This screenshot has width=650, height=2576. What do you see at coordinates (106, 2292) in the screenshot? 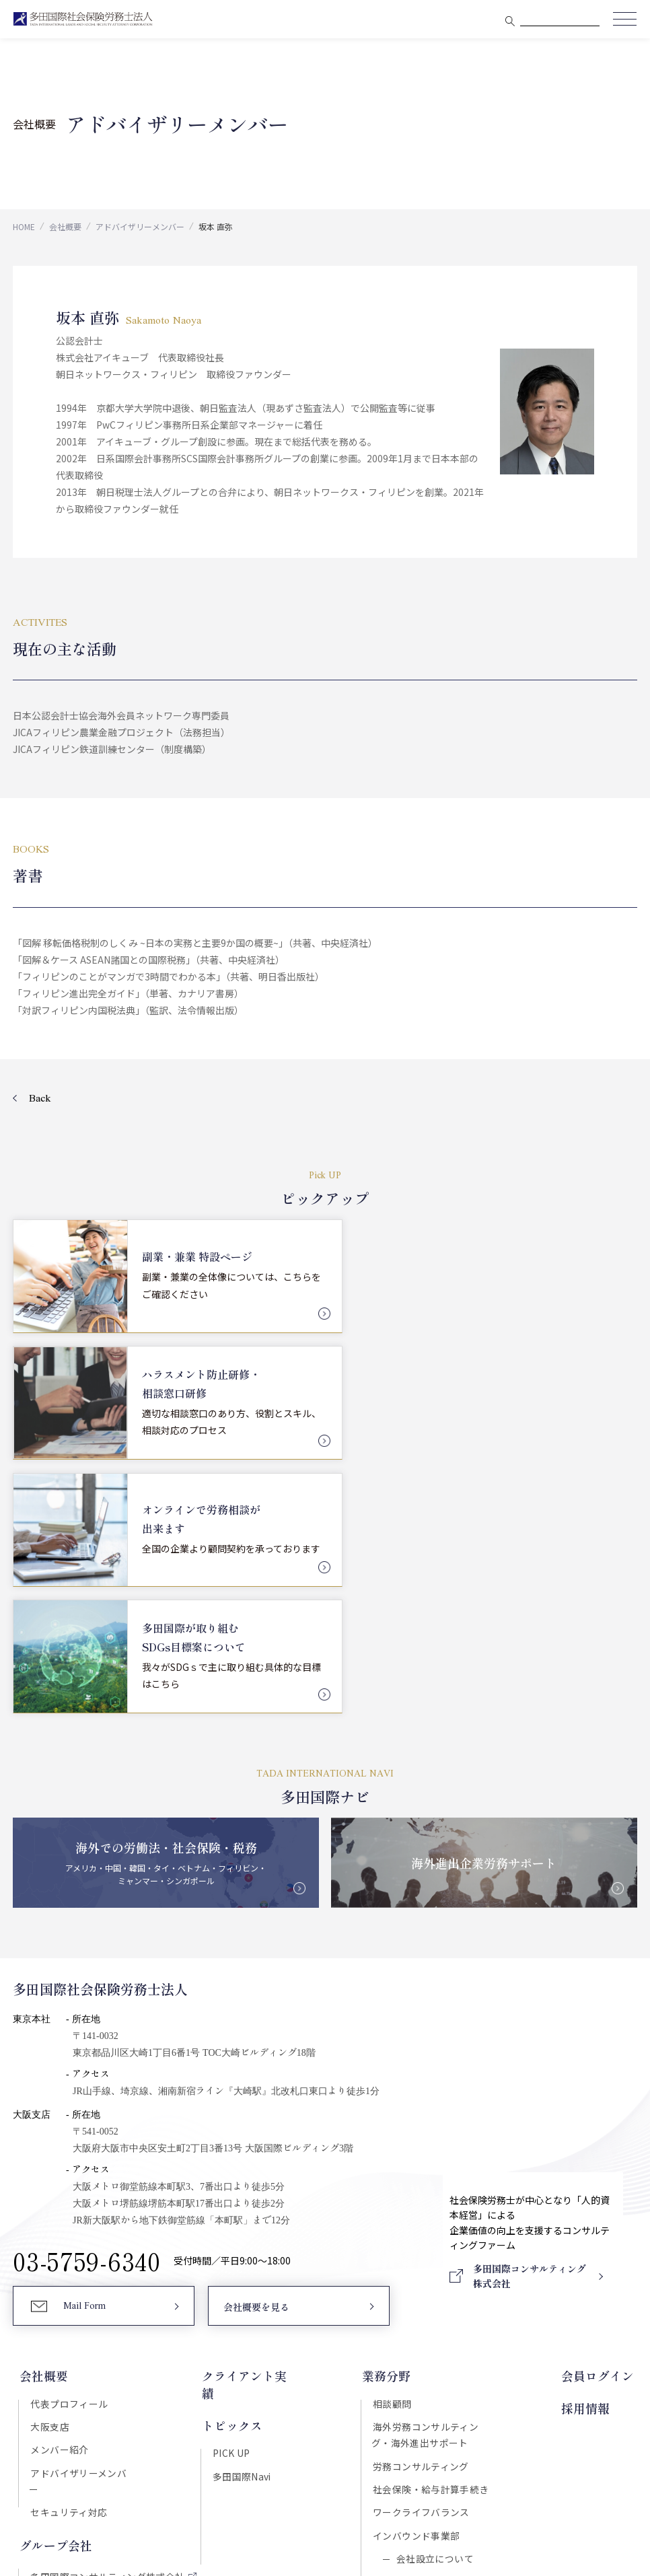
I see `多田国際コンサルティング株式会社` at bounding box center [106, 2292].